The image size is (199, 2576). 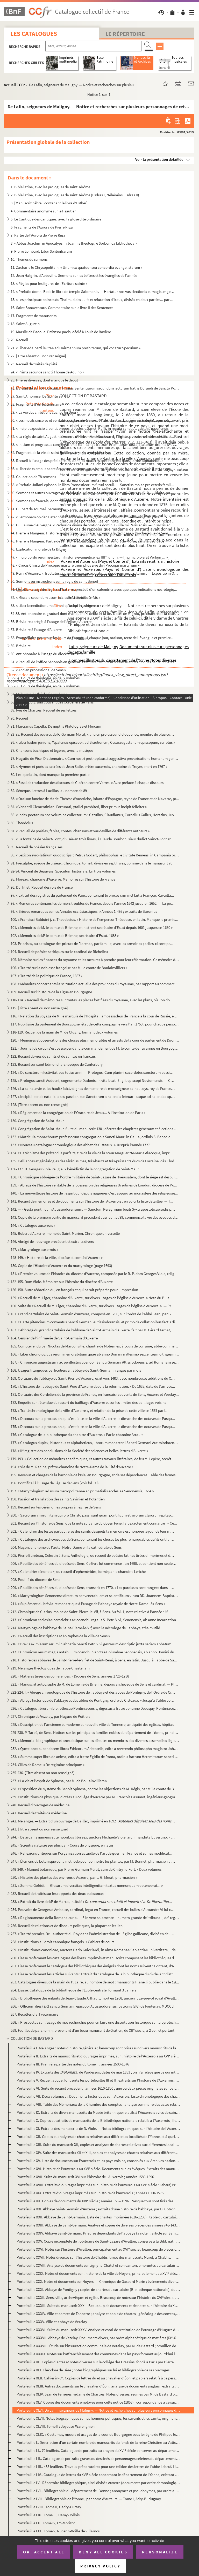 What do you see at coordinates (56, 1507) in the screenshot?
I see `199. Recueil sur les cérémonies propres à l'église de Sens` at bounding box center [56, 1507].